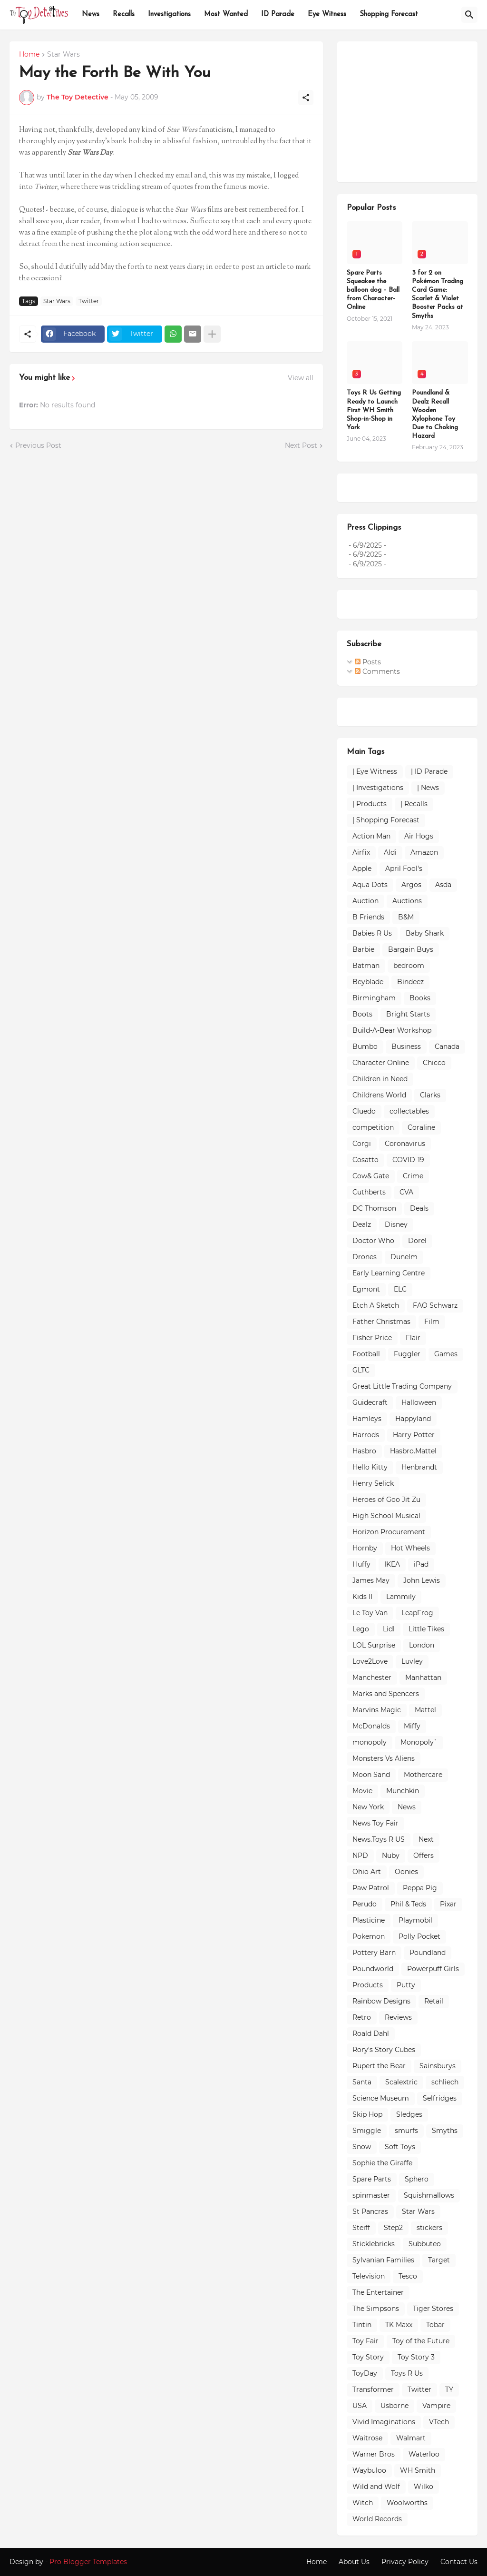 The image size is (487, 2576). I want to click on competition, so click(373, 1127).